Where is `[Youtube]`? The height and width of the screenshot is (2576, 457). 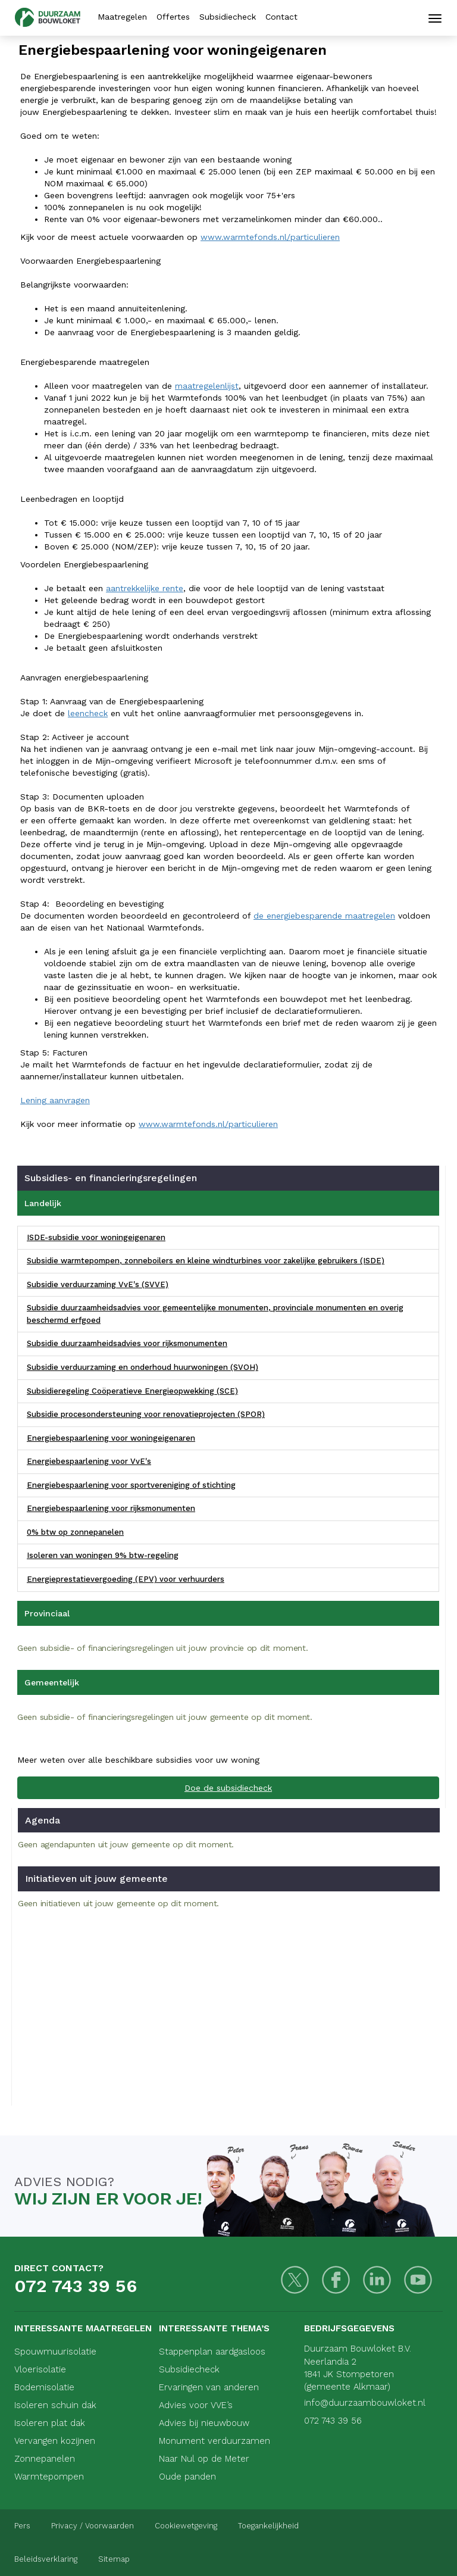
[Youtube] is located at coordinates (418, 2279).